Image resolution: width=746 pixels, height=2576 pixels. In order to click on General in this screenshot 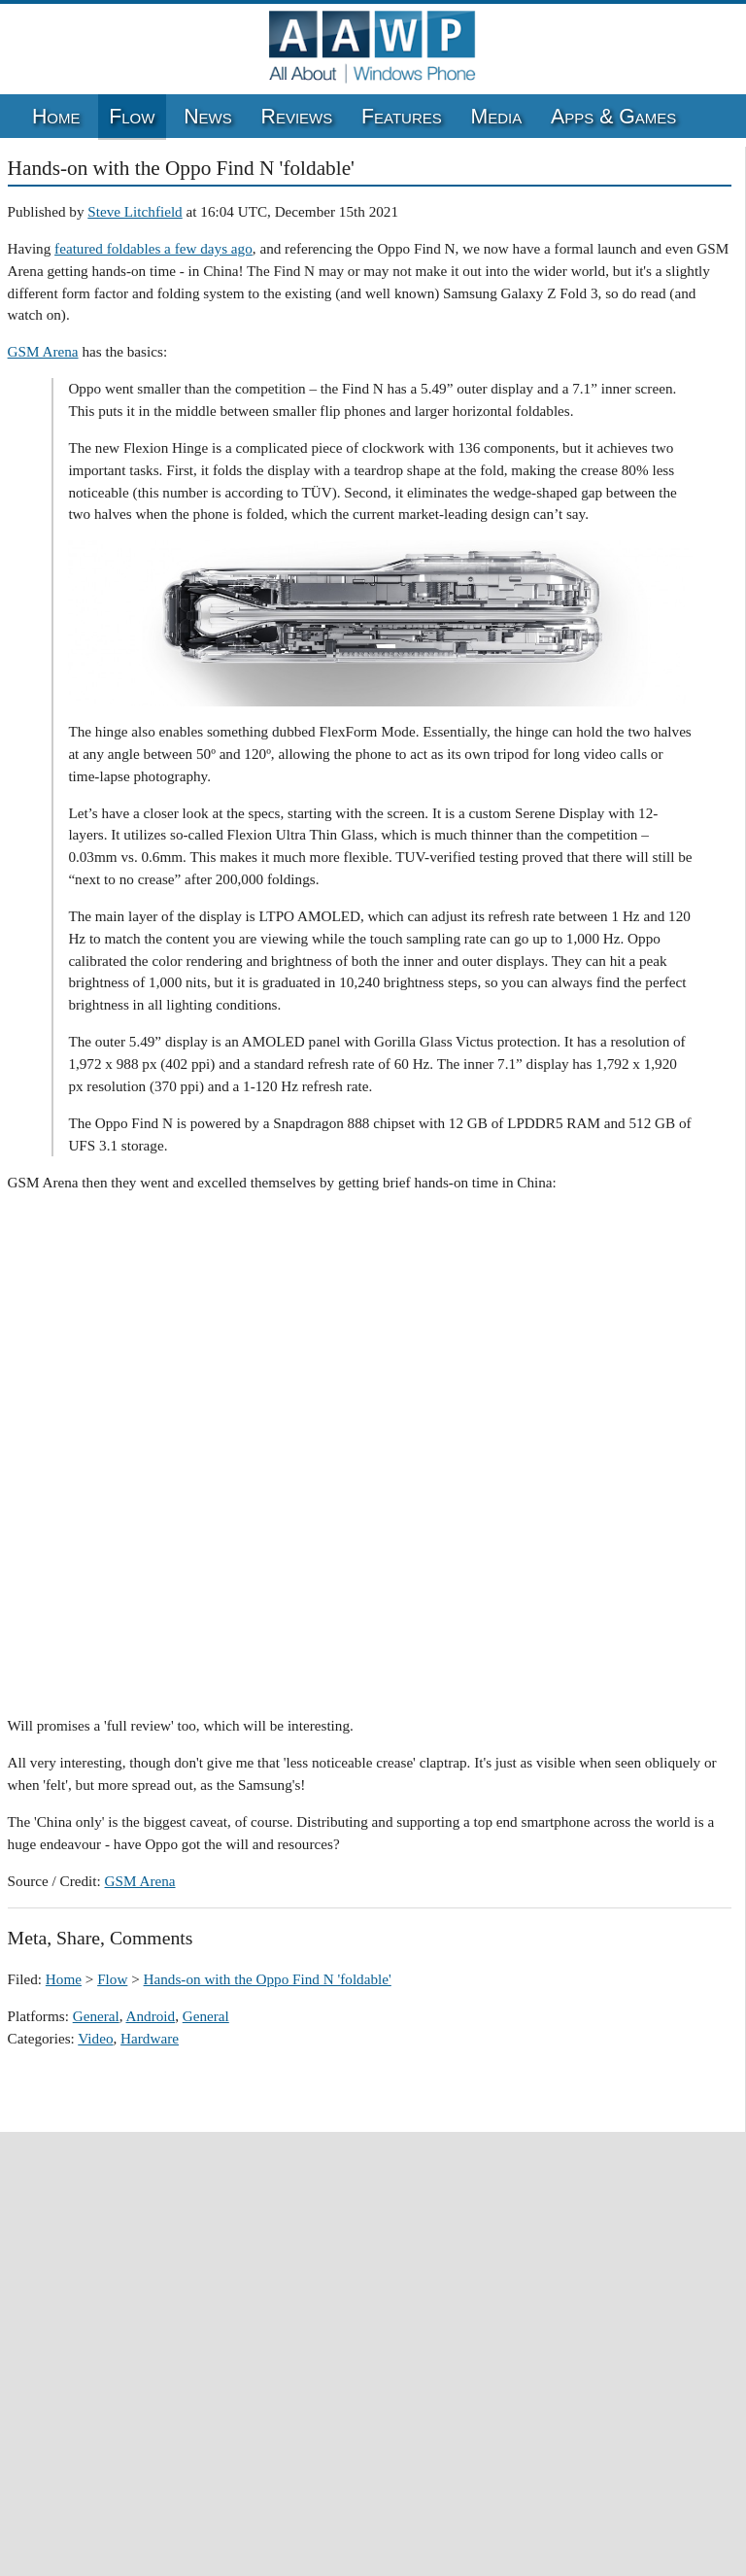, I will do `click(96, 2016)`.